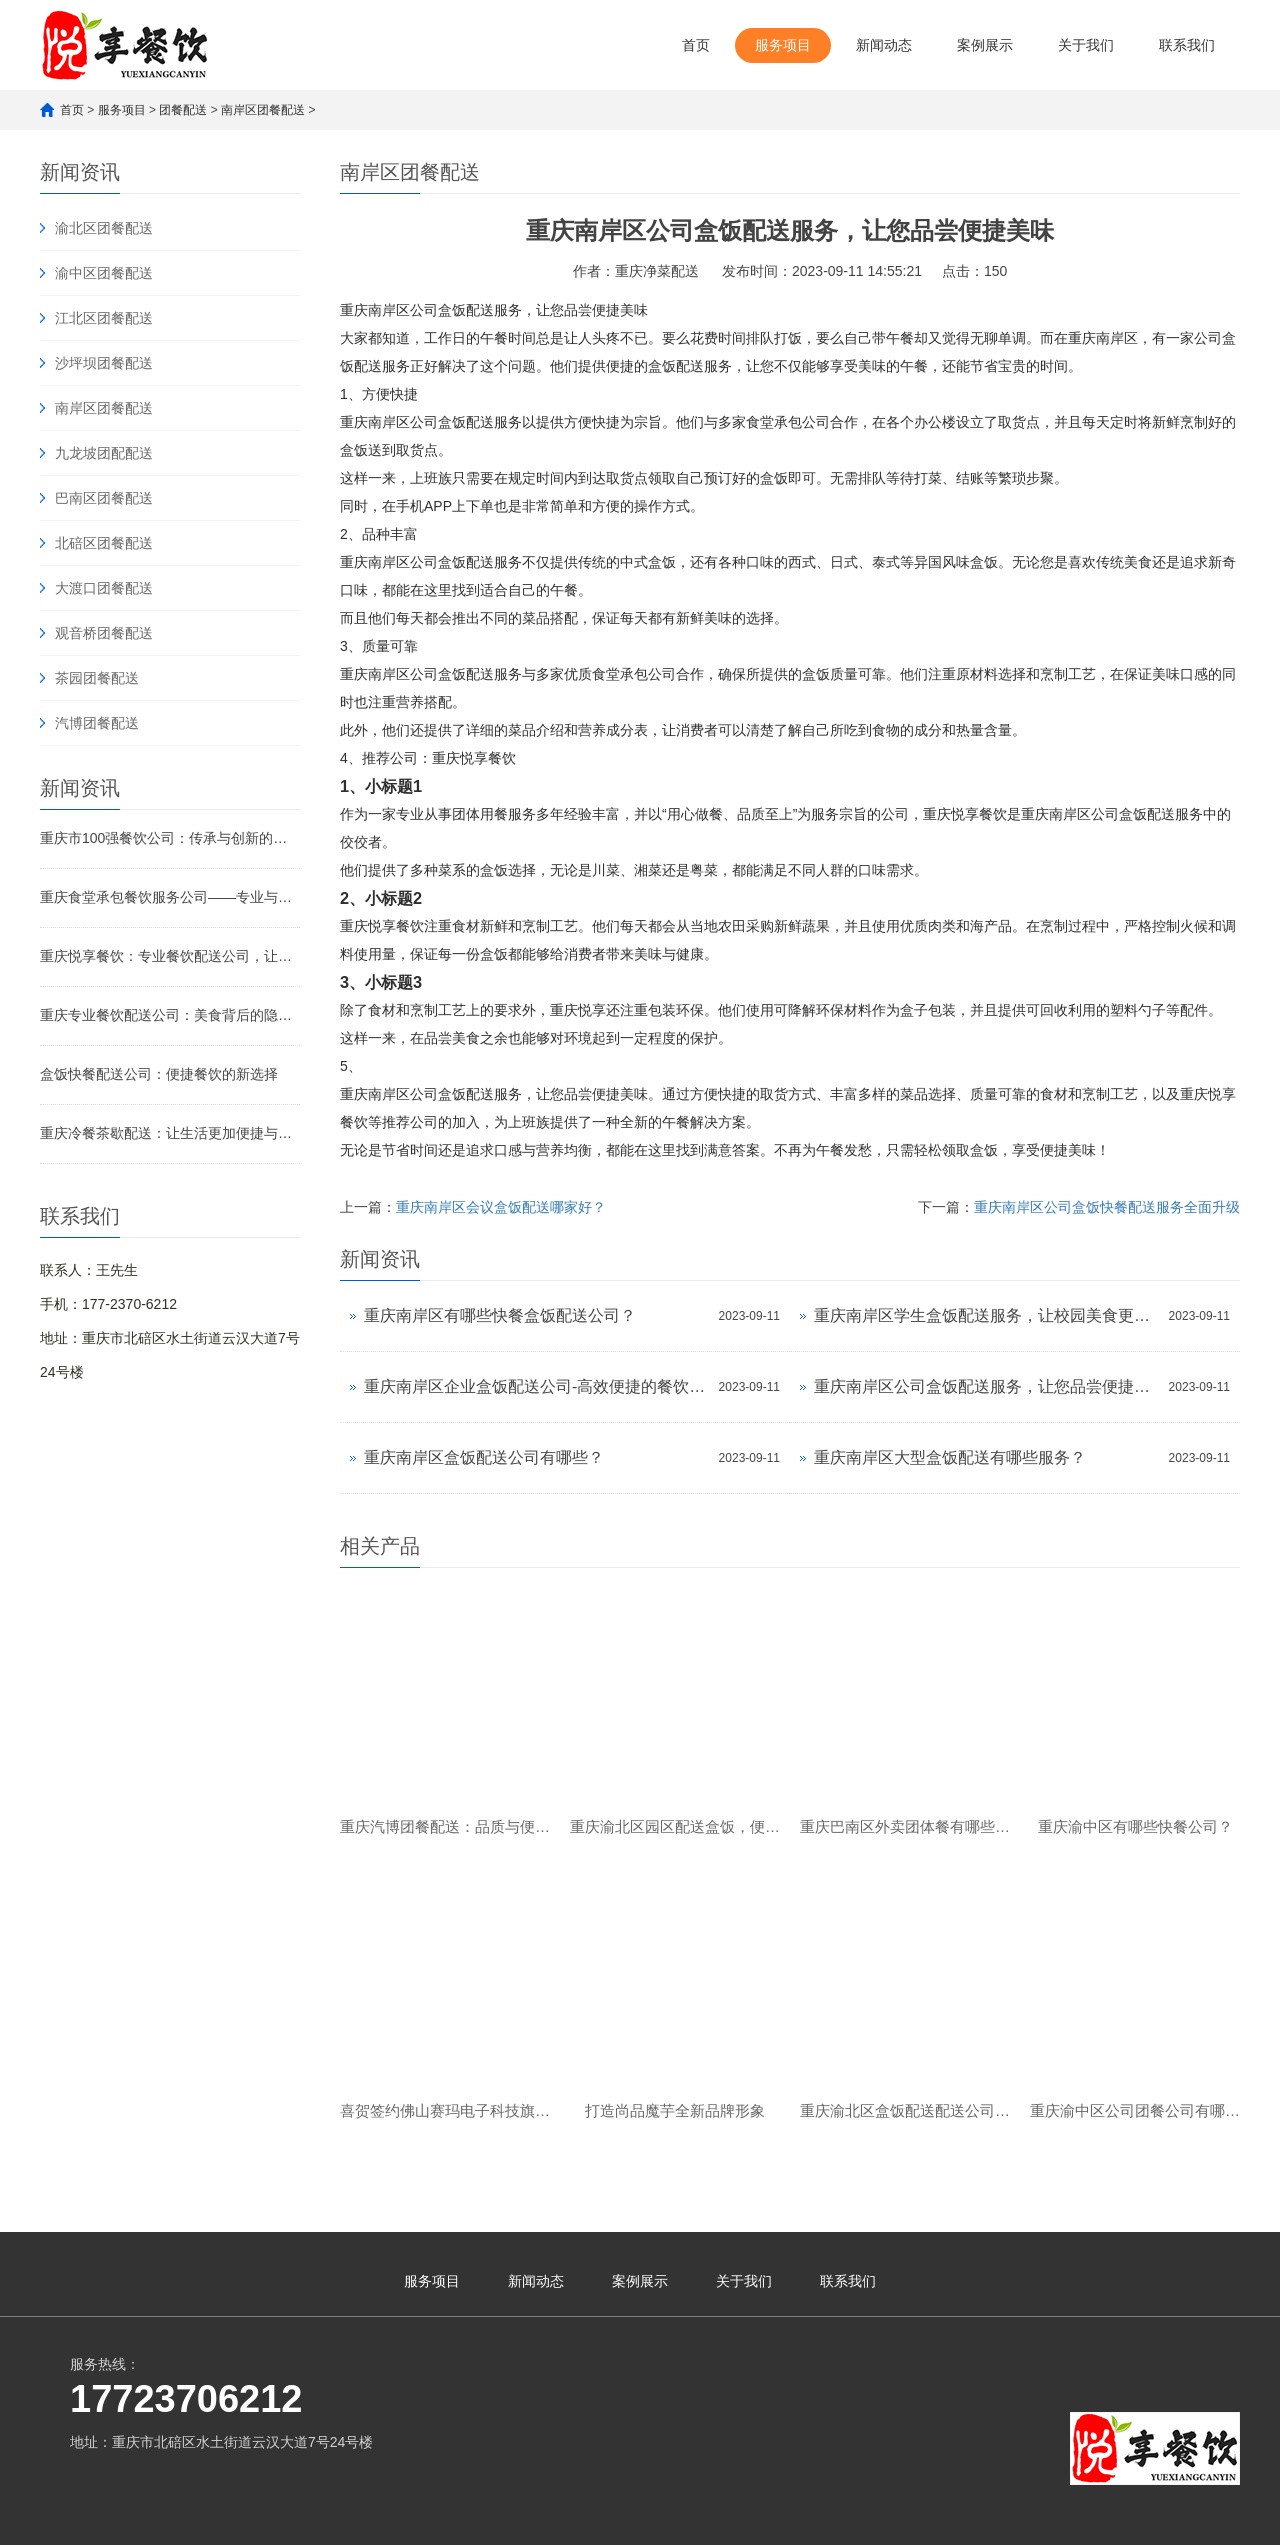 This screenshot has width=1280, height=2545. I want to click on 重庆南岸区企业盒饭配送公司-高效便捷的餐饮配送服务, so click(536, 1386).